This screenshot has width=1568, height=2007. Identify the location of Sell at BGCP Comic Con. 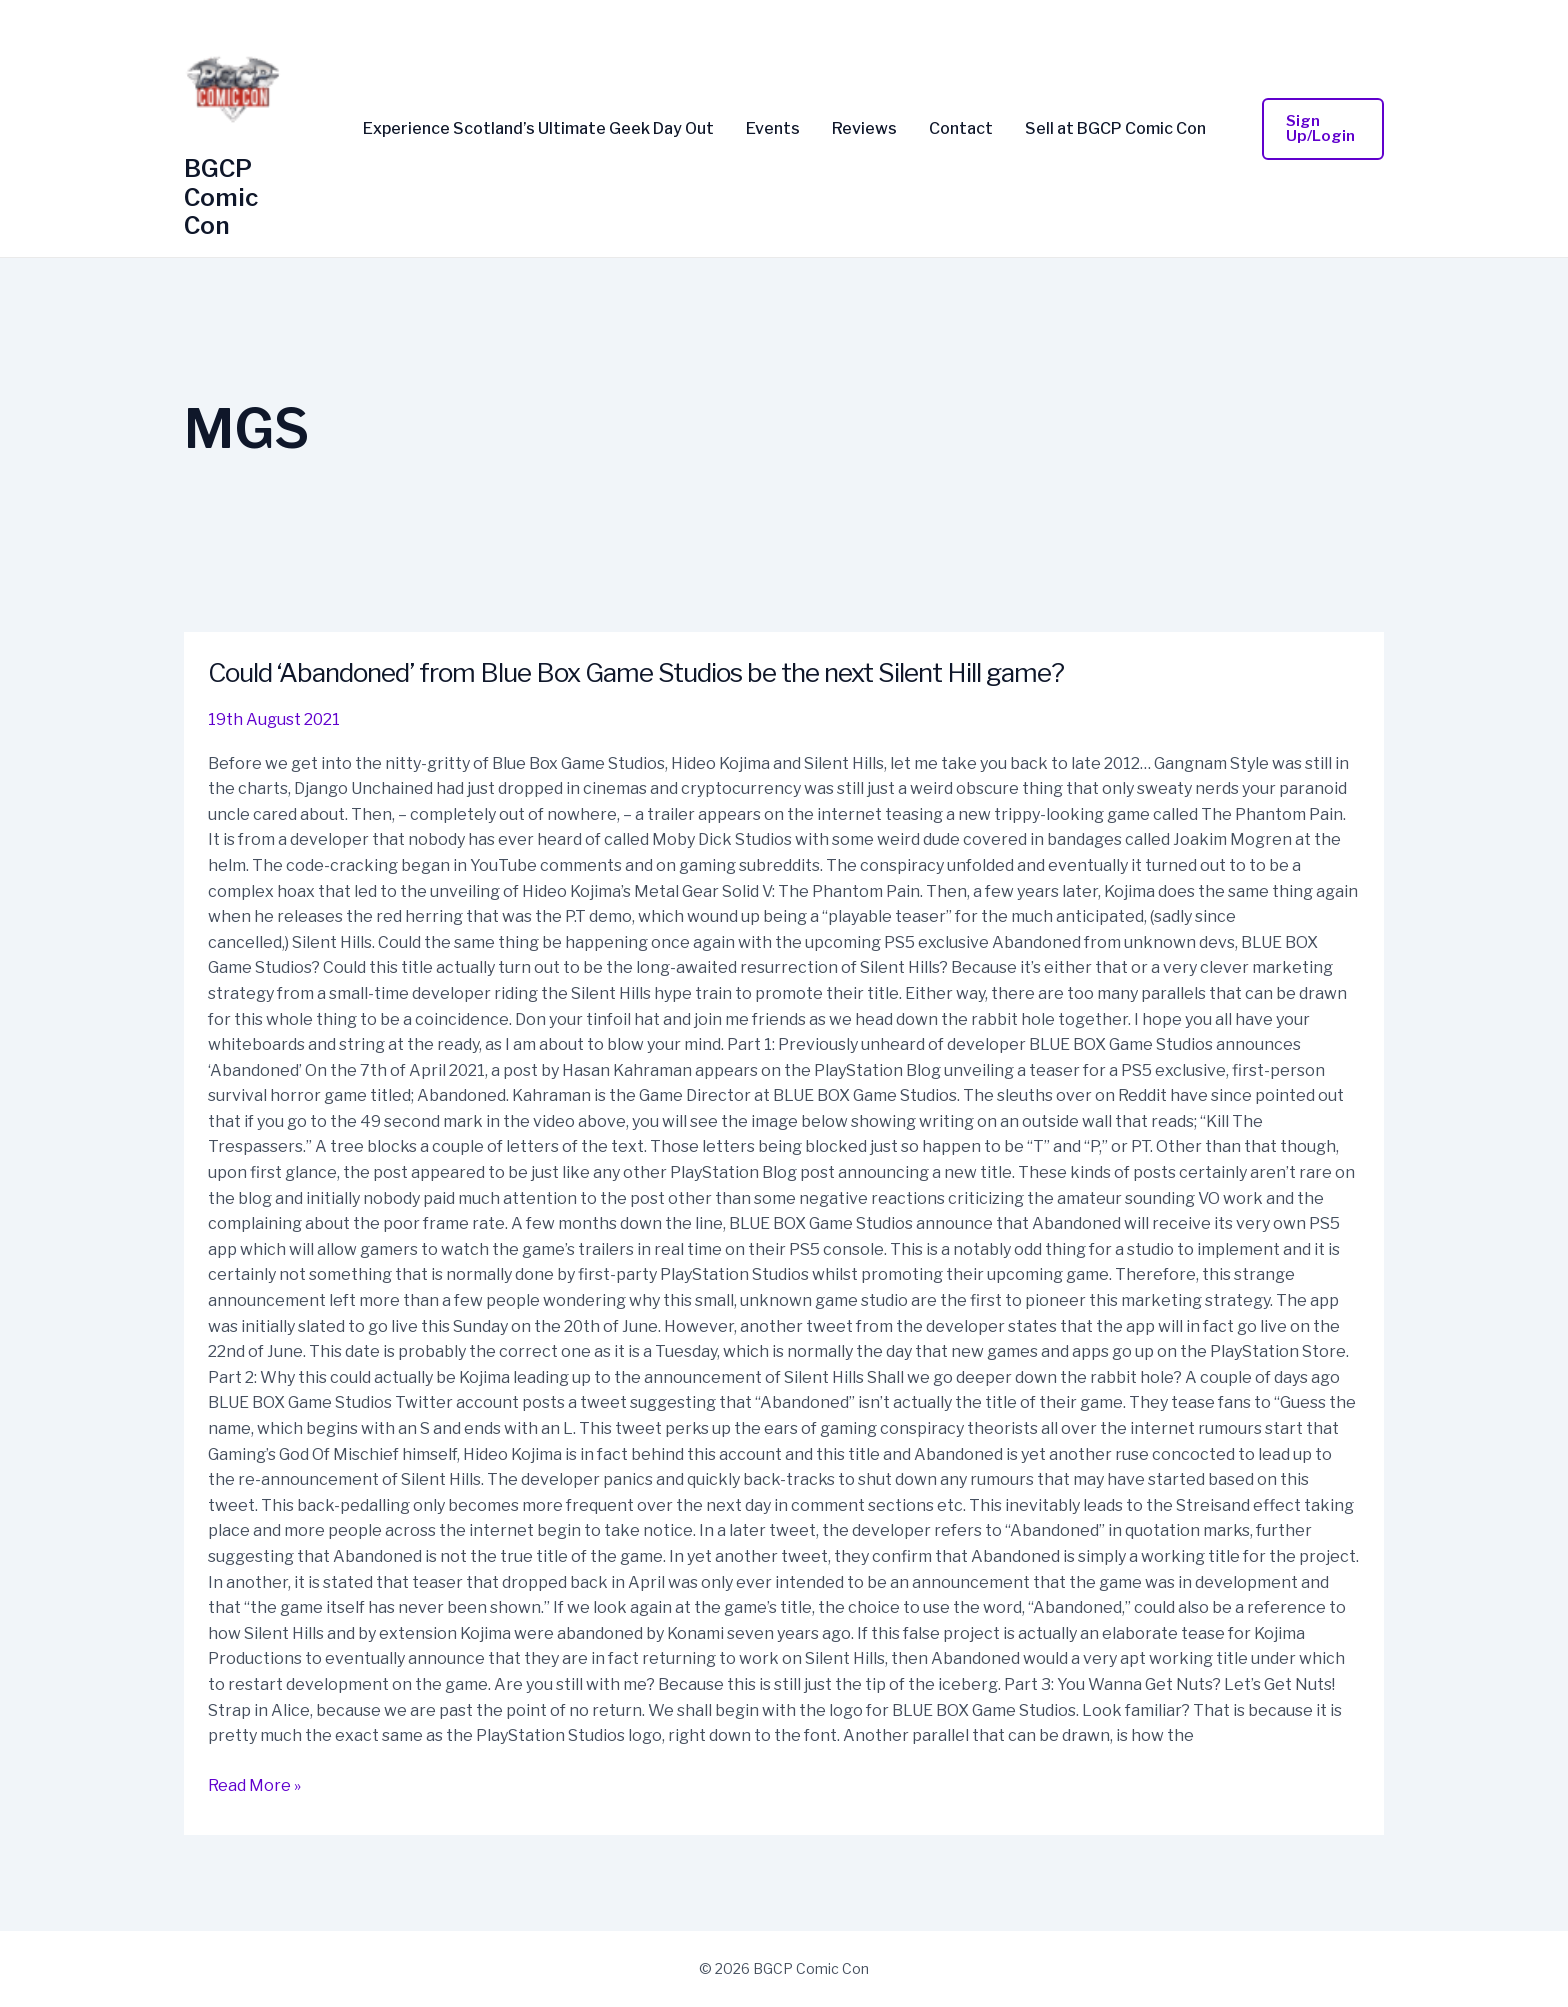
(1115, 129).